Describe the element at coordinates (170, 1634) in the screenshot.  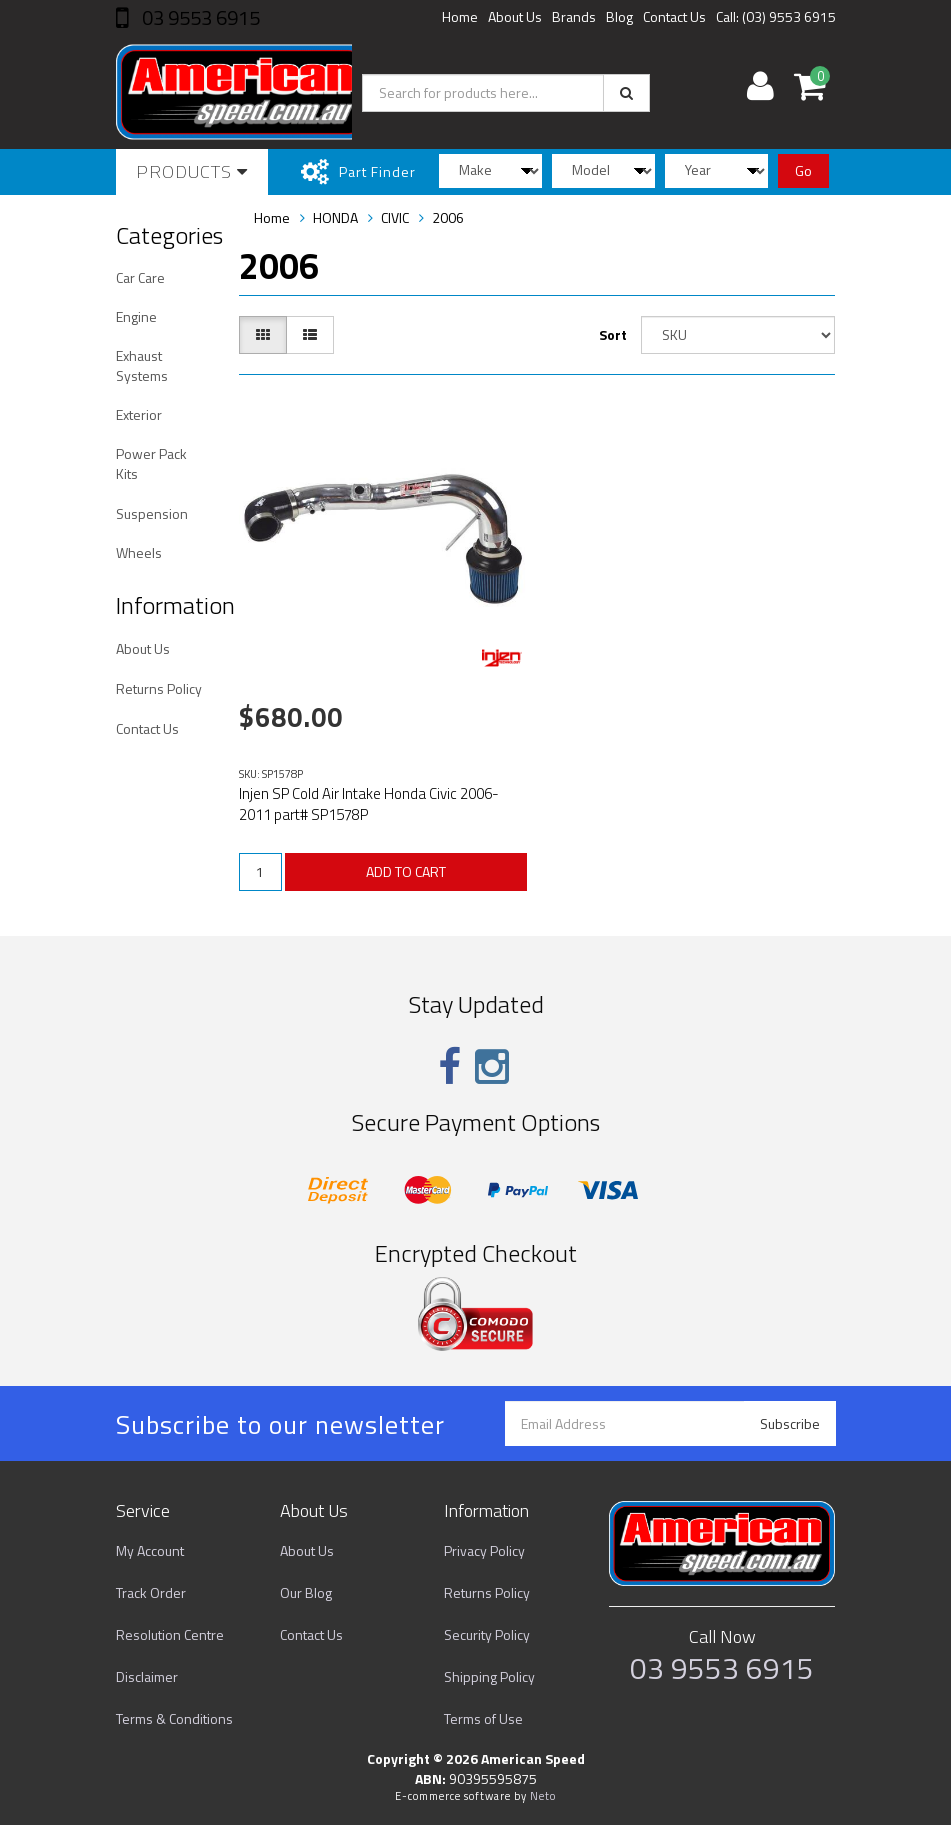
I see `Resolution Centre` at that location.